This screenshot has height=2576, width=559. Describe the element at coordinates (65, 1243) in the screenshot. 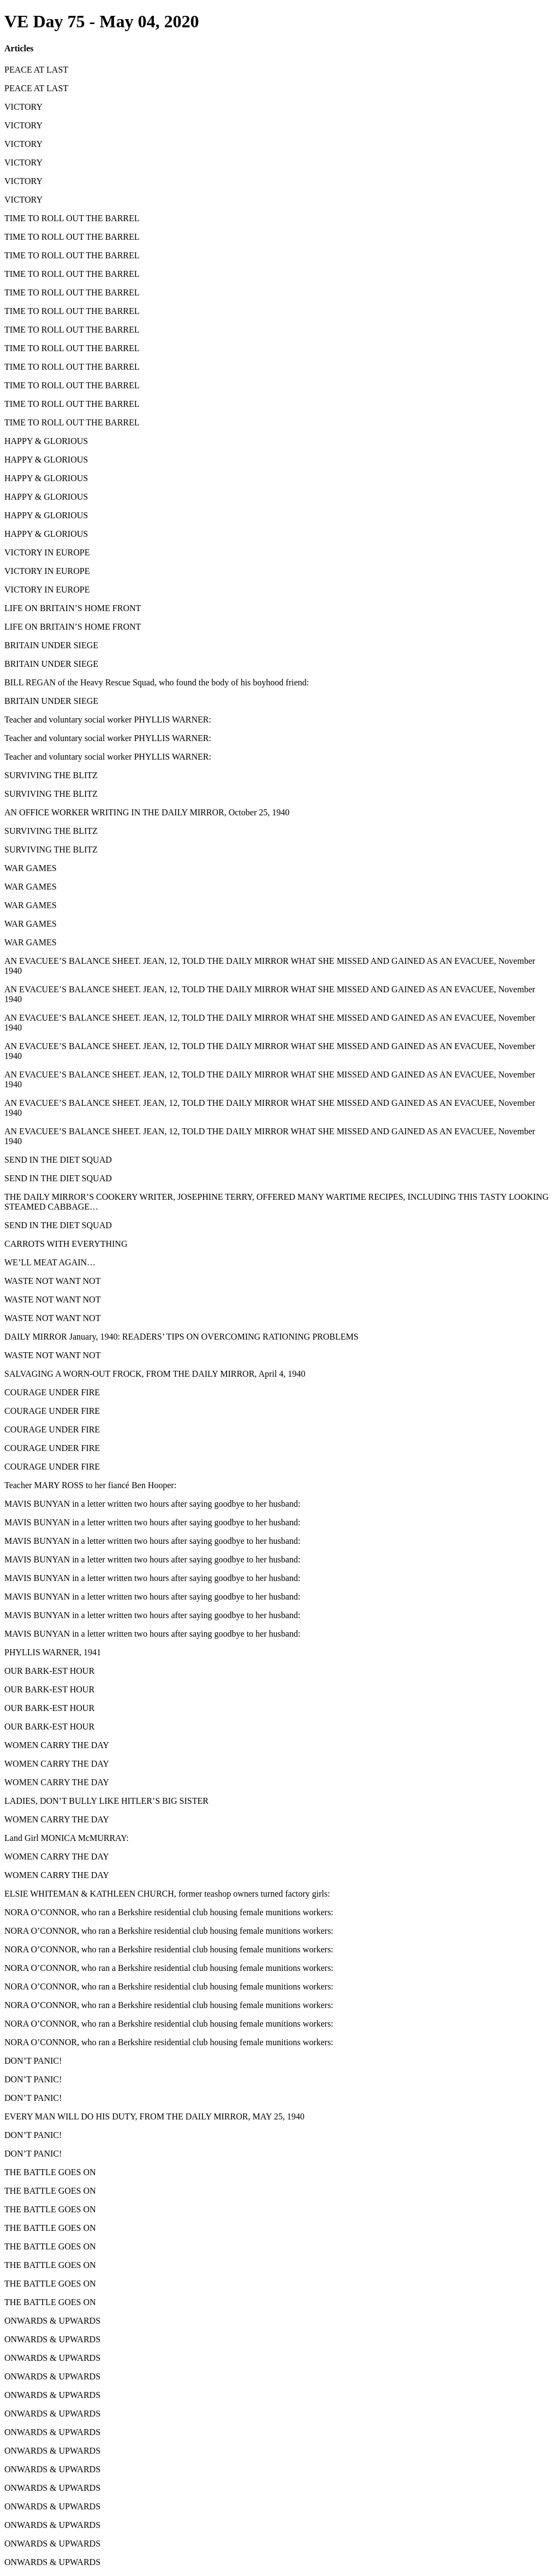

I see `CARROTS WITH EVERYTHING` at that location.